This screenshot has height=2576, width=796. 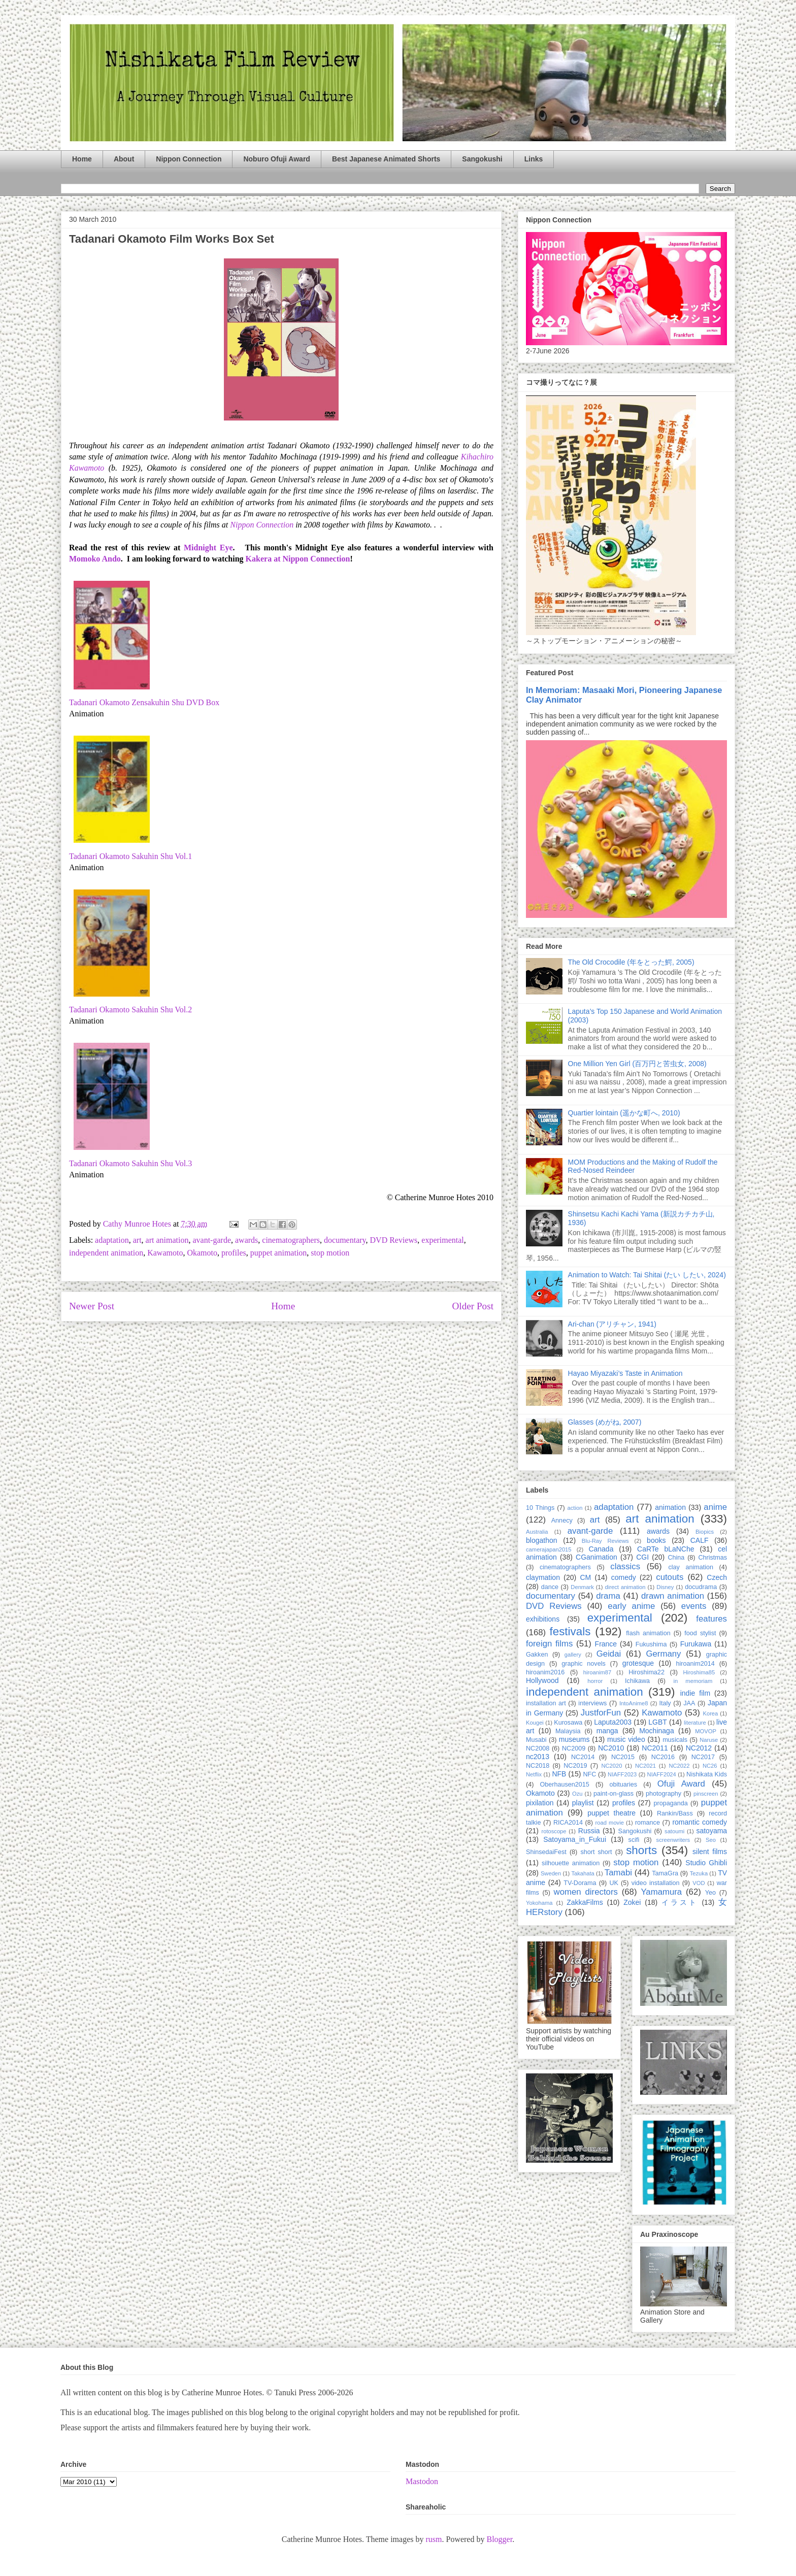 What do you see at coordinates (647, 1275) in the screenshot?
I see `Animation to Watch: Tai Shitai (たい したい, 2024)` at bounding box center [647, 1275].